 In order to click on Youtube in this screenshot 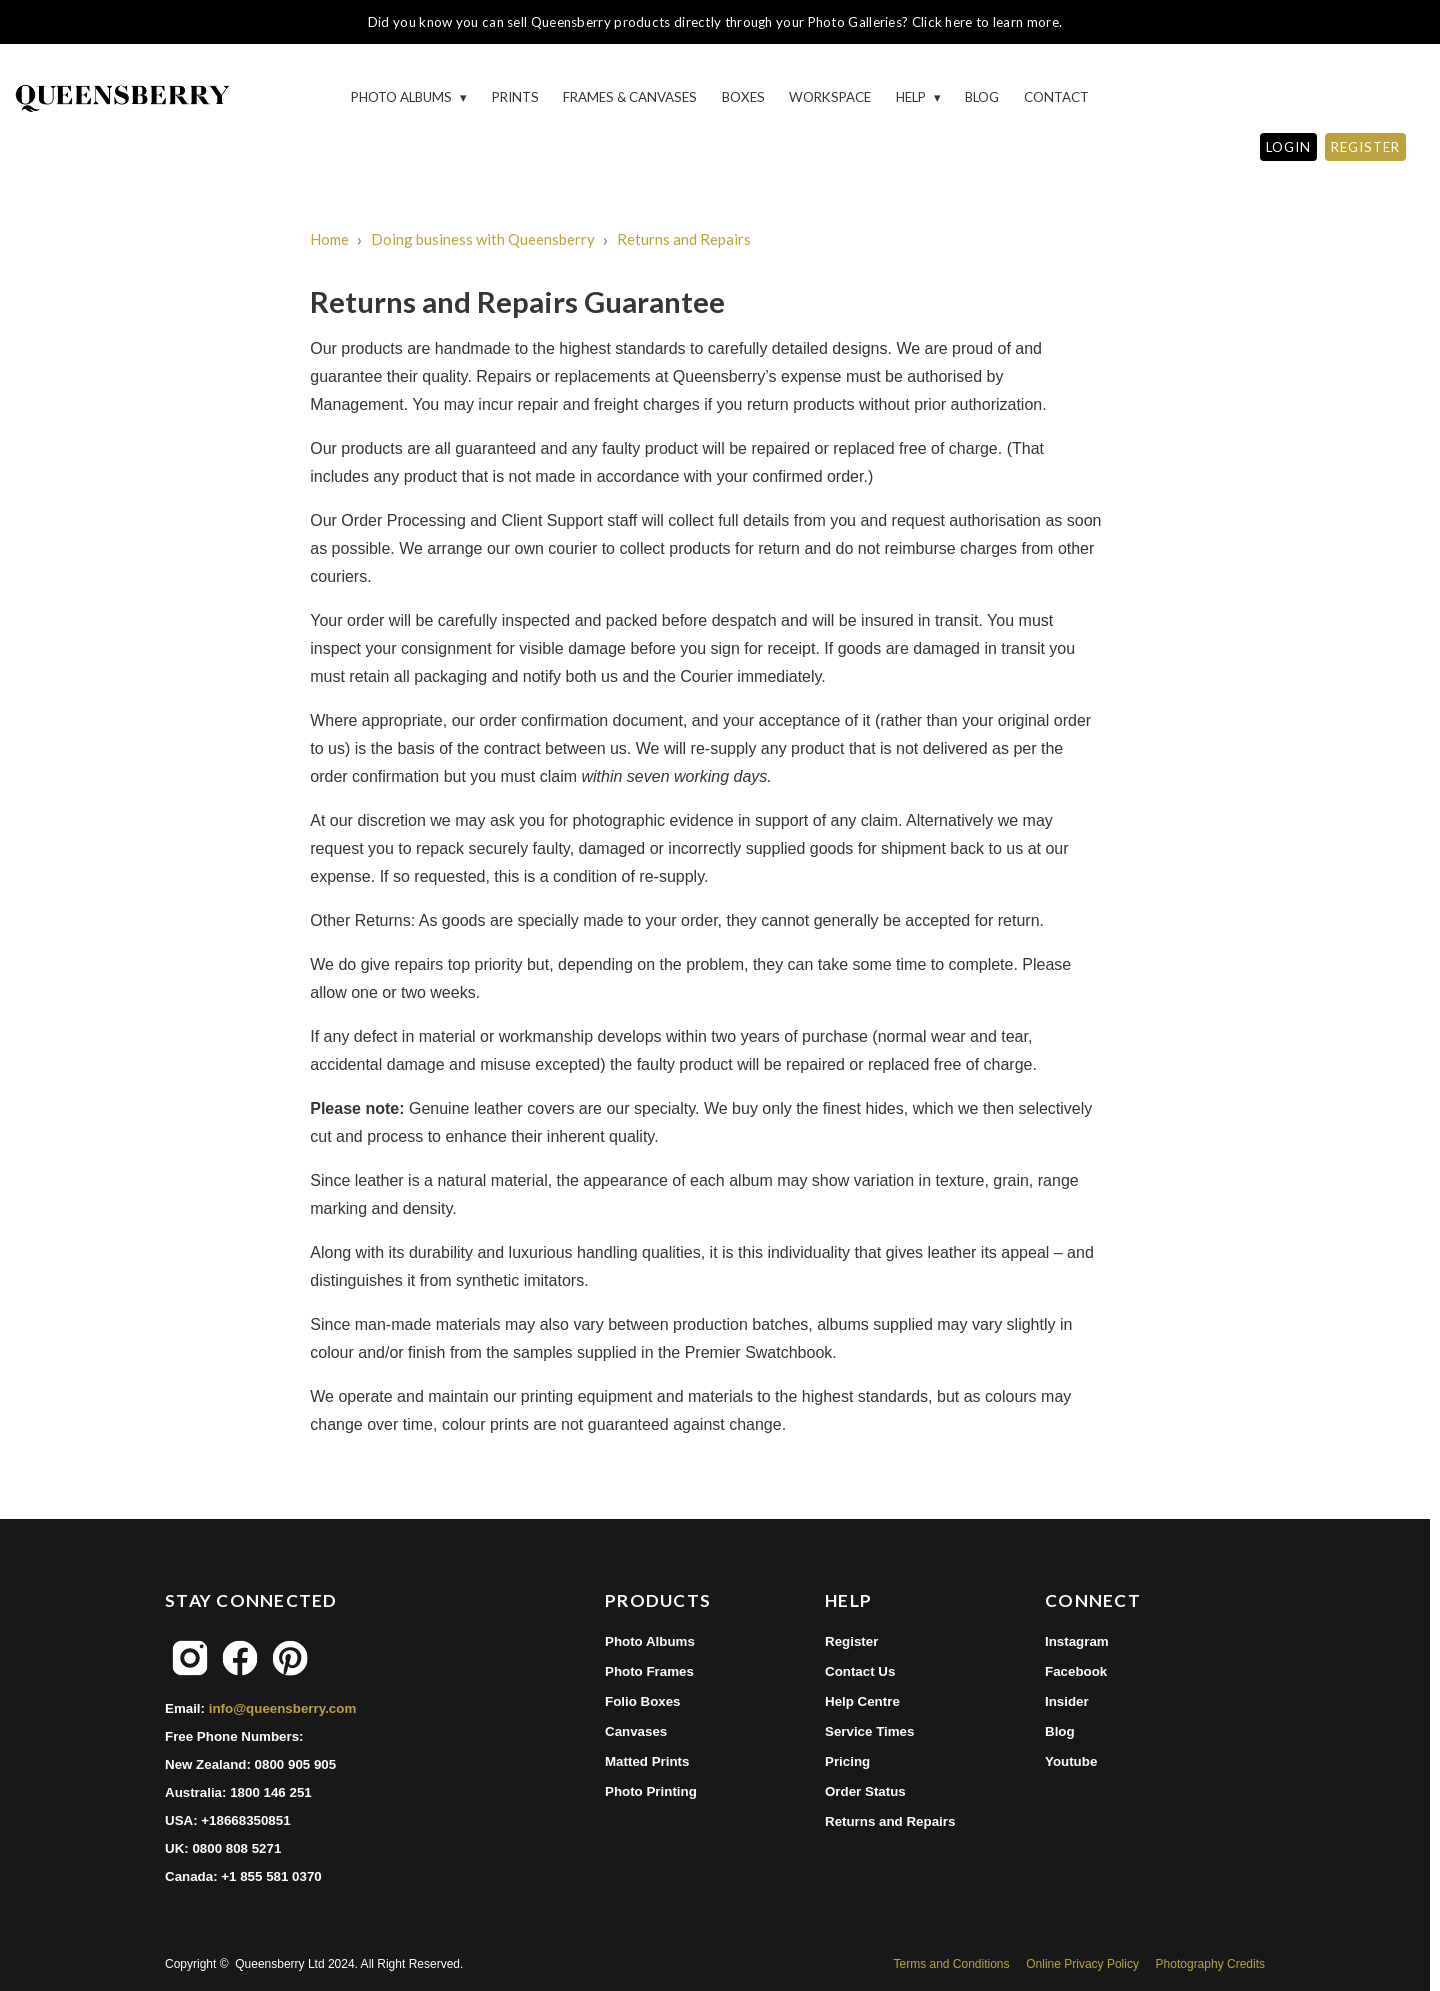, I will do `click(1071, 1761)`.